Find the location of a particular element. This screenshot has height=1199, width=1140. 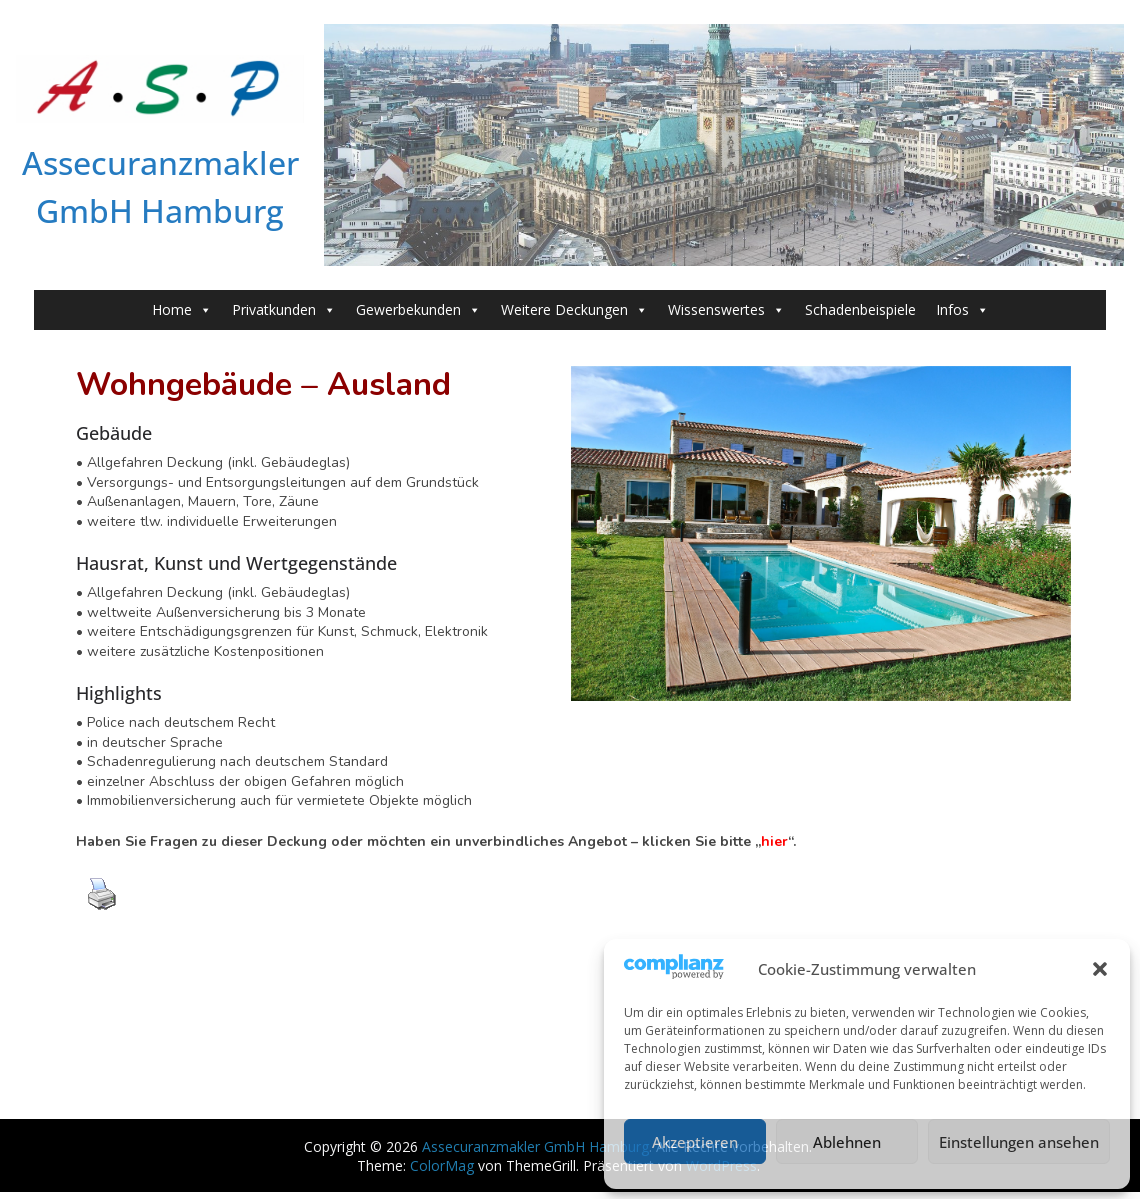

Infos is located at coordinates (962, 310).